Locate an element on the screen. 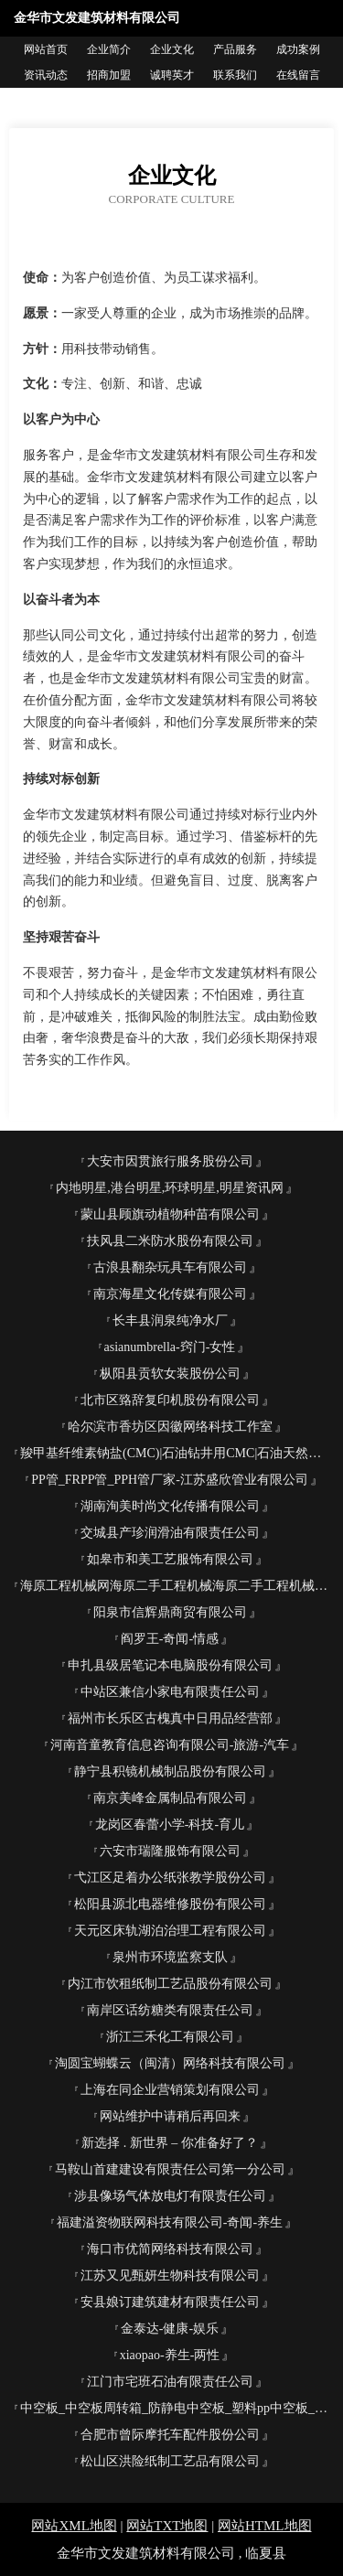 The image size is (343, 2576). 弋江区足着办公纸张教学股份公司 is located at coordinates (170, 1877).